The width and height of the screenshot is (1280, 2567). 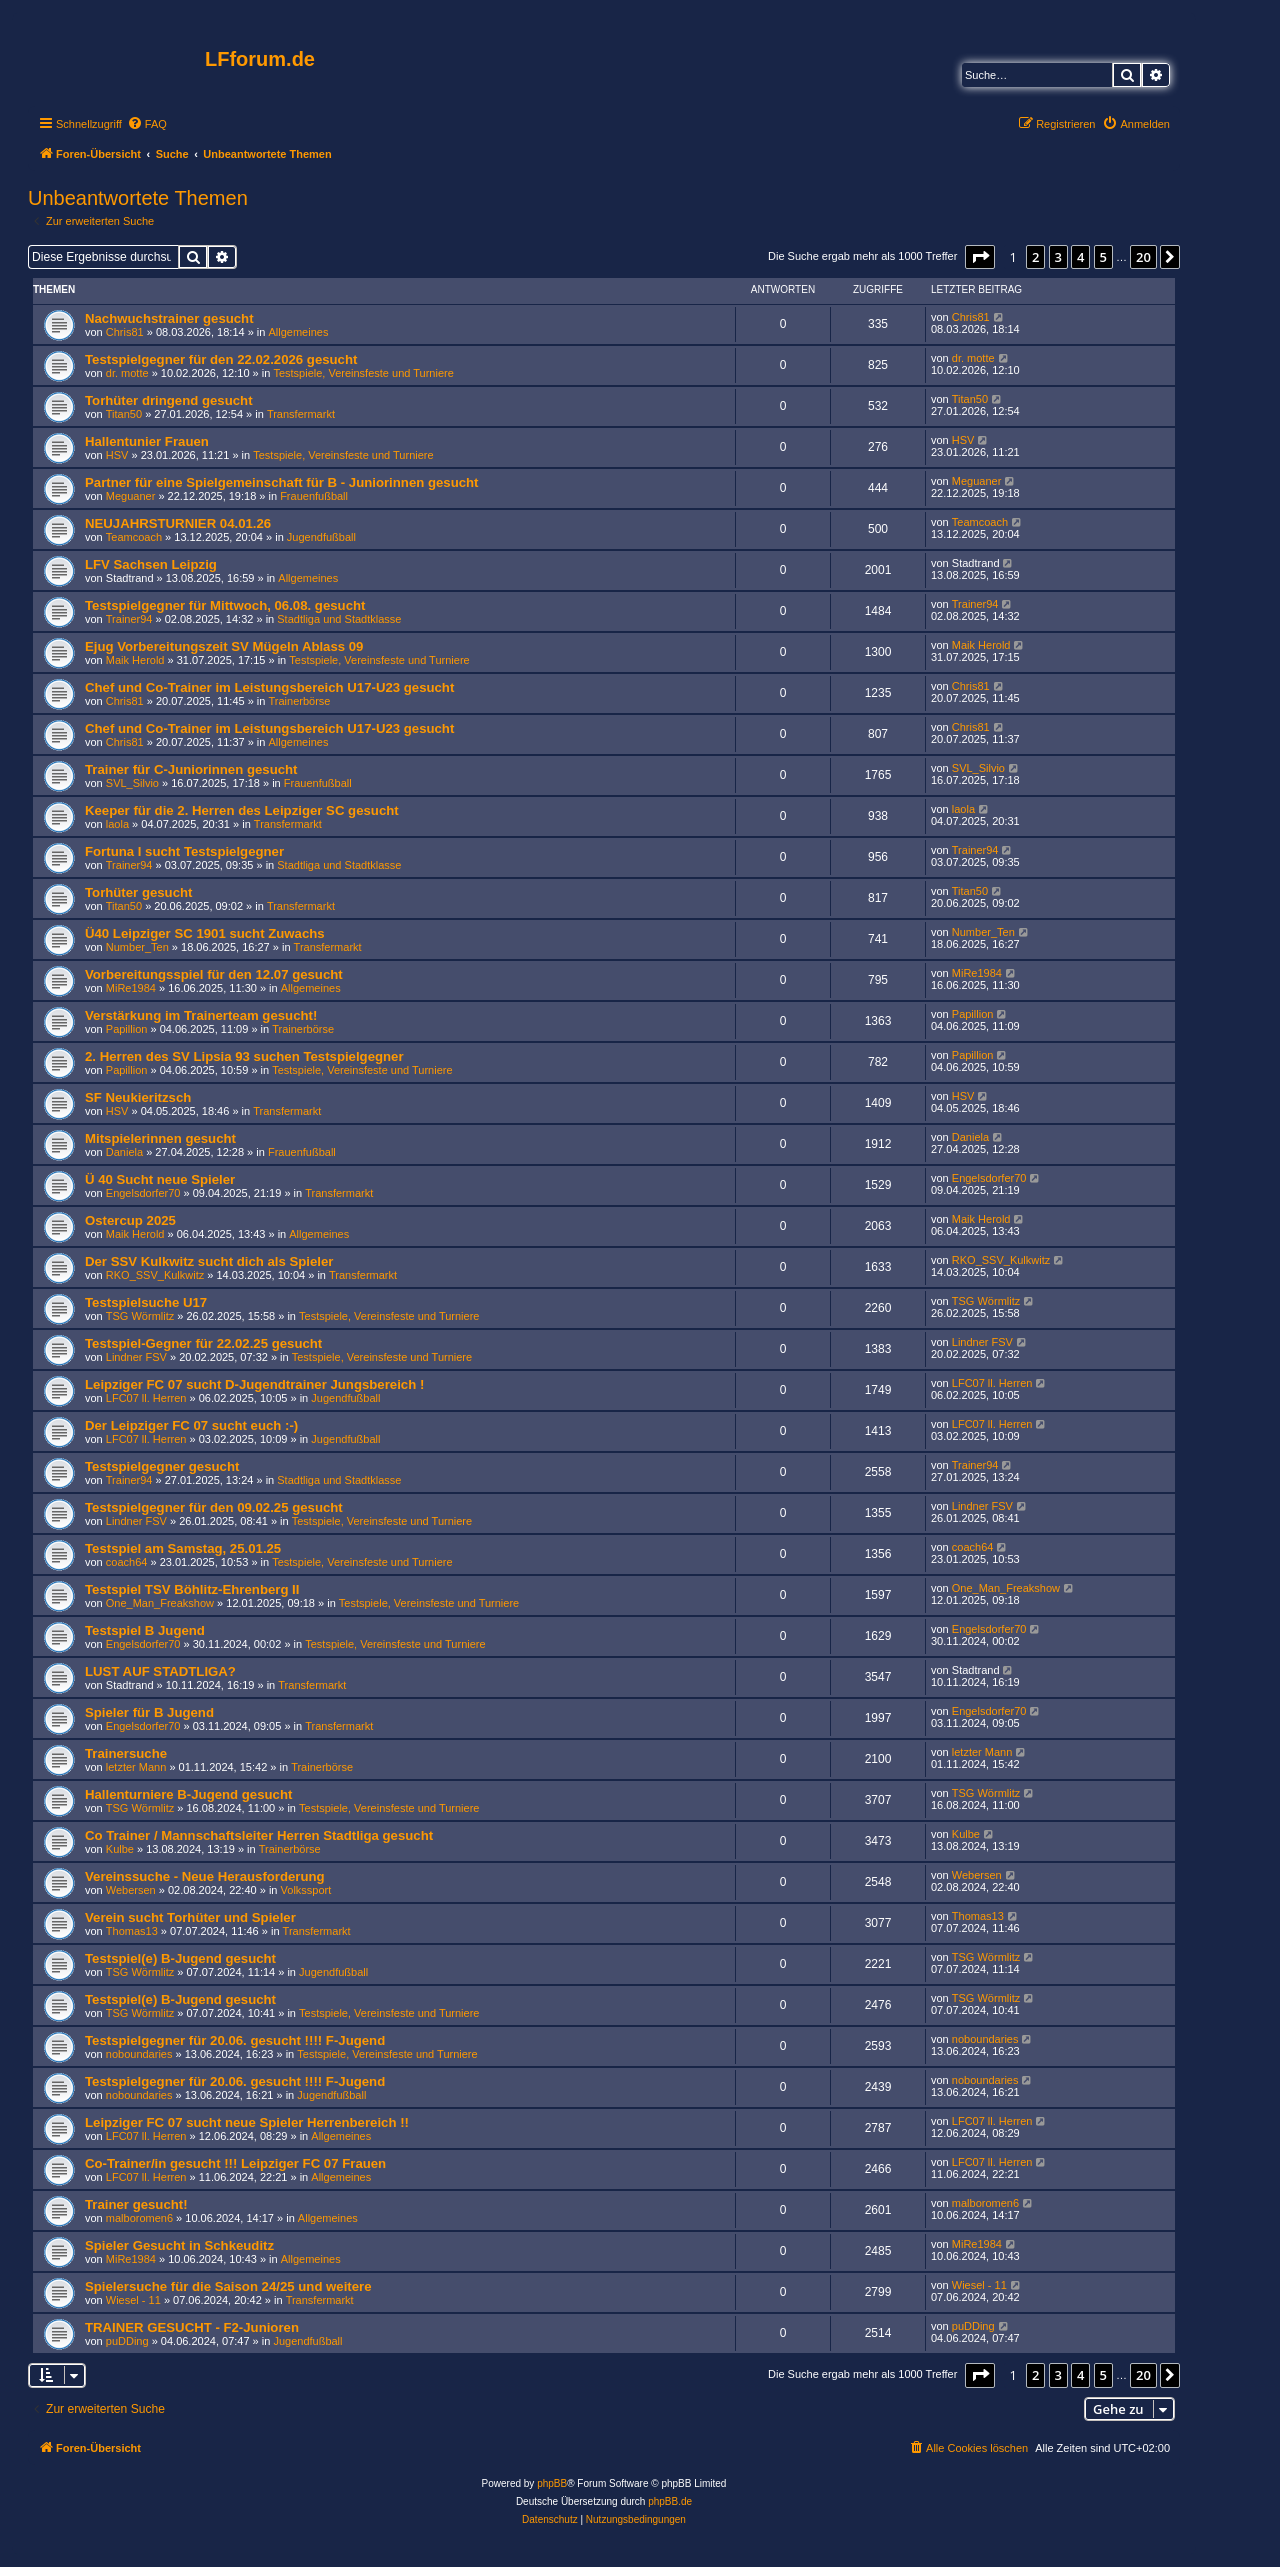 What do you see at coordinates (1035, 257) in the screenshot?
I see `2 [button]` at bounding box center [1035, 257].